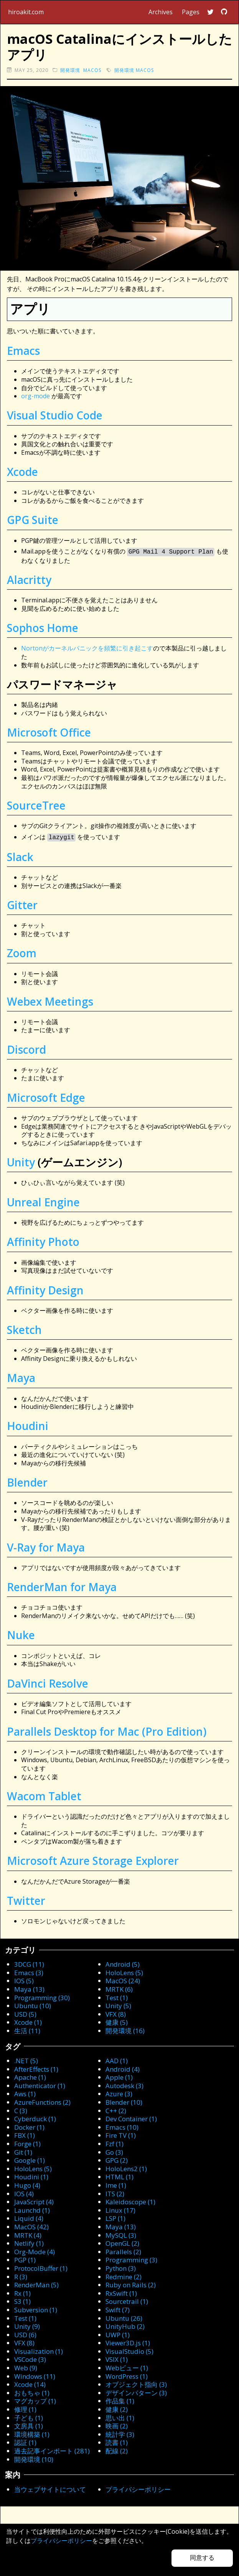 This screenshot has height=2576, width=239. I want to click on 修理 (1), so click(25, 2407).